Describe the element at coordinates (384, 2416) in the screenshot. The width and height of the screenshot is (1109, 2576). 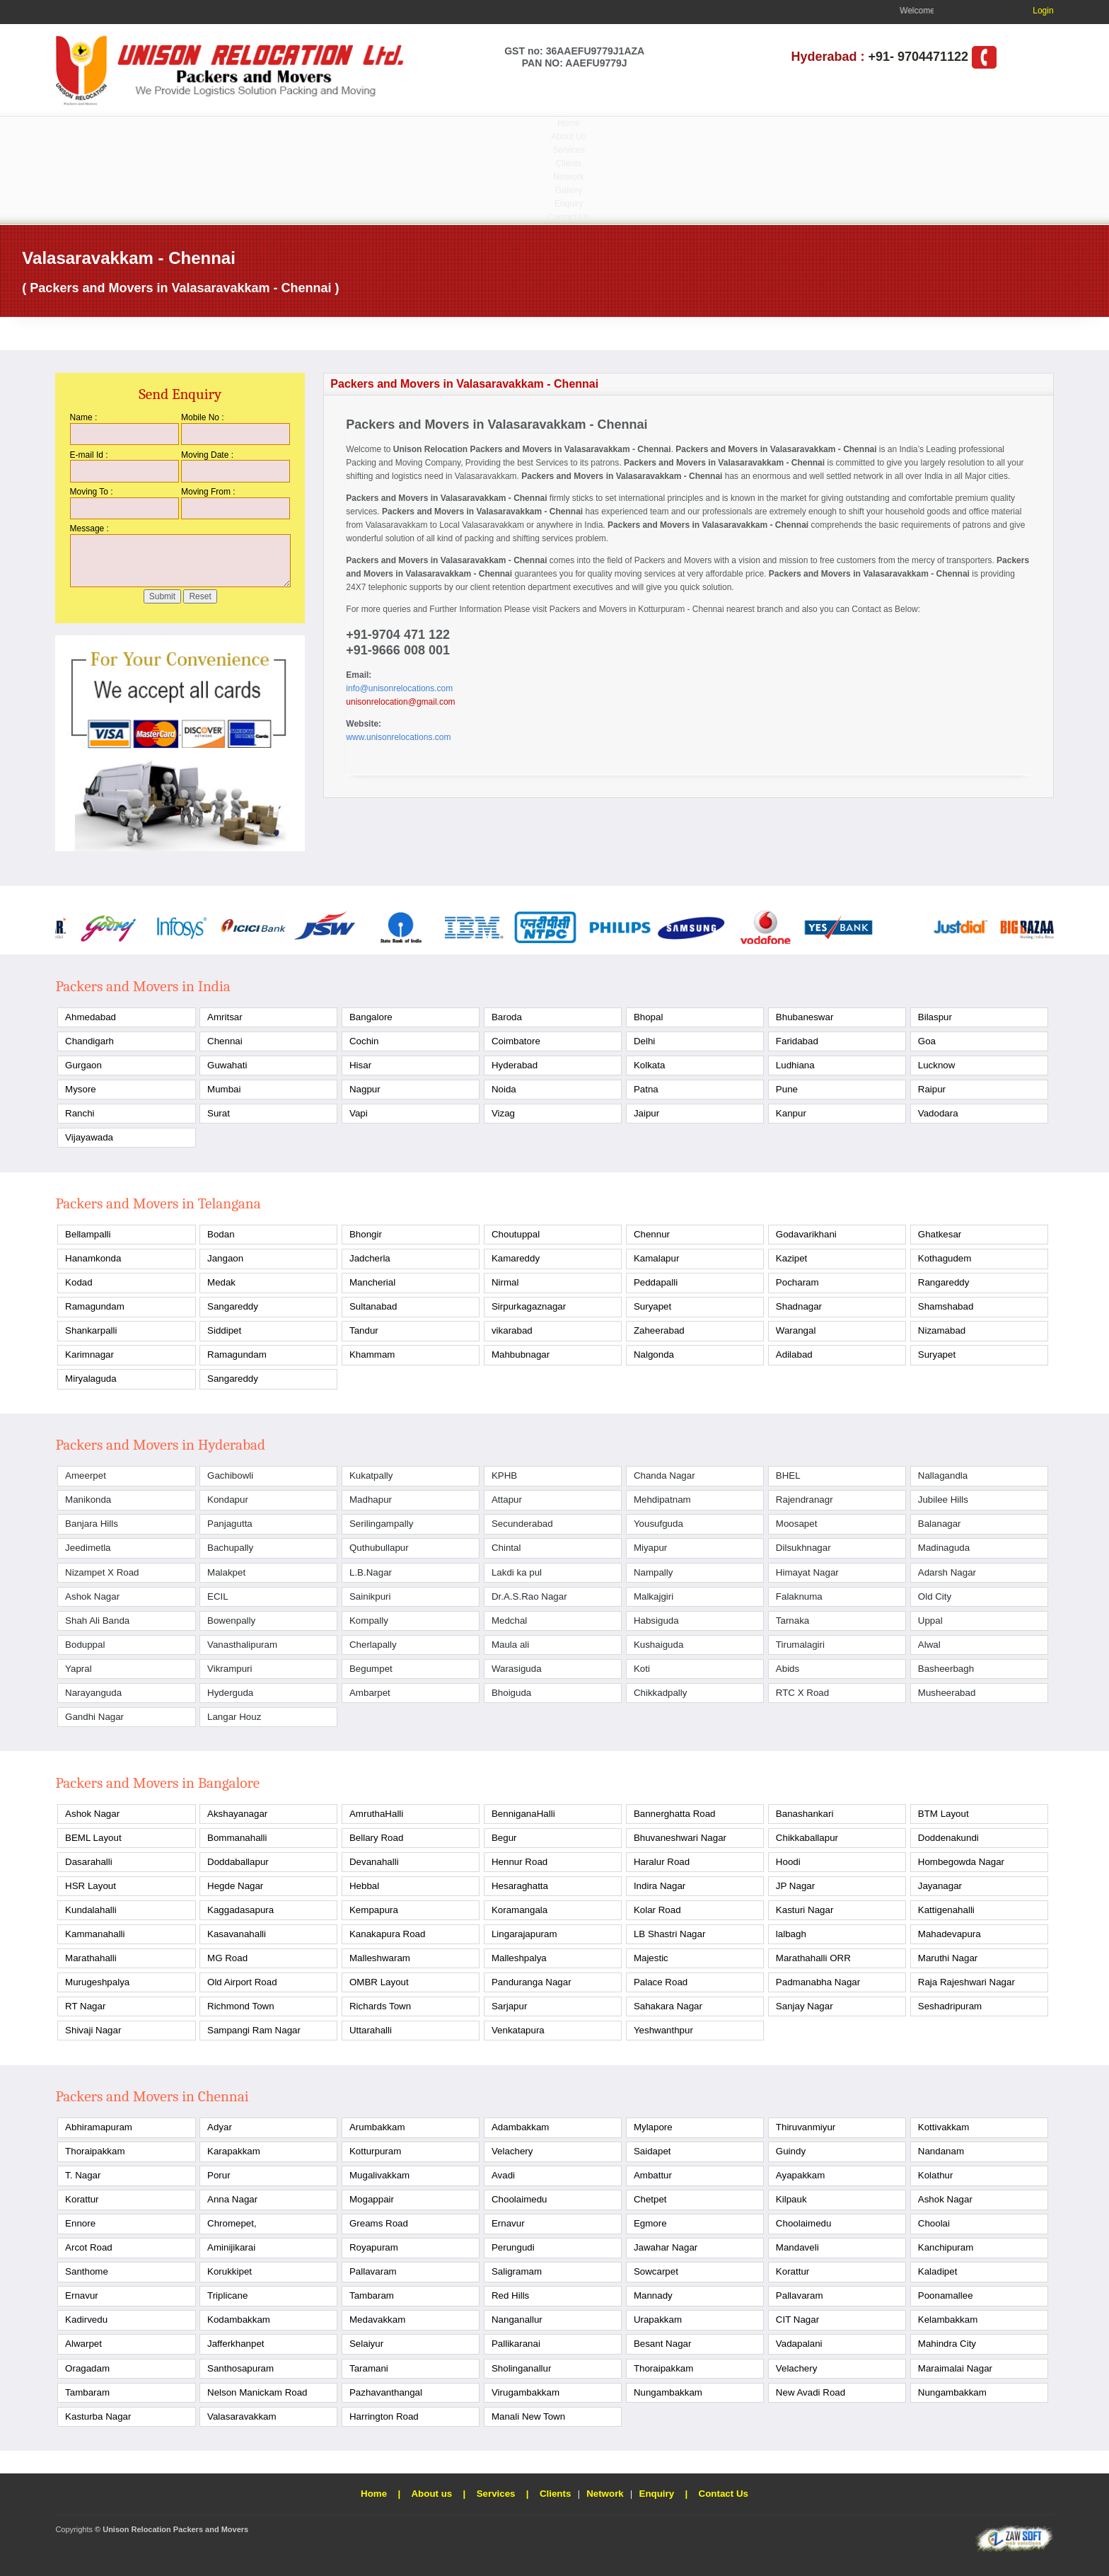
I see `Harrington Road` at that location.